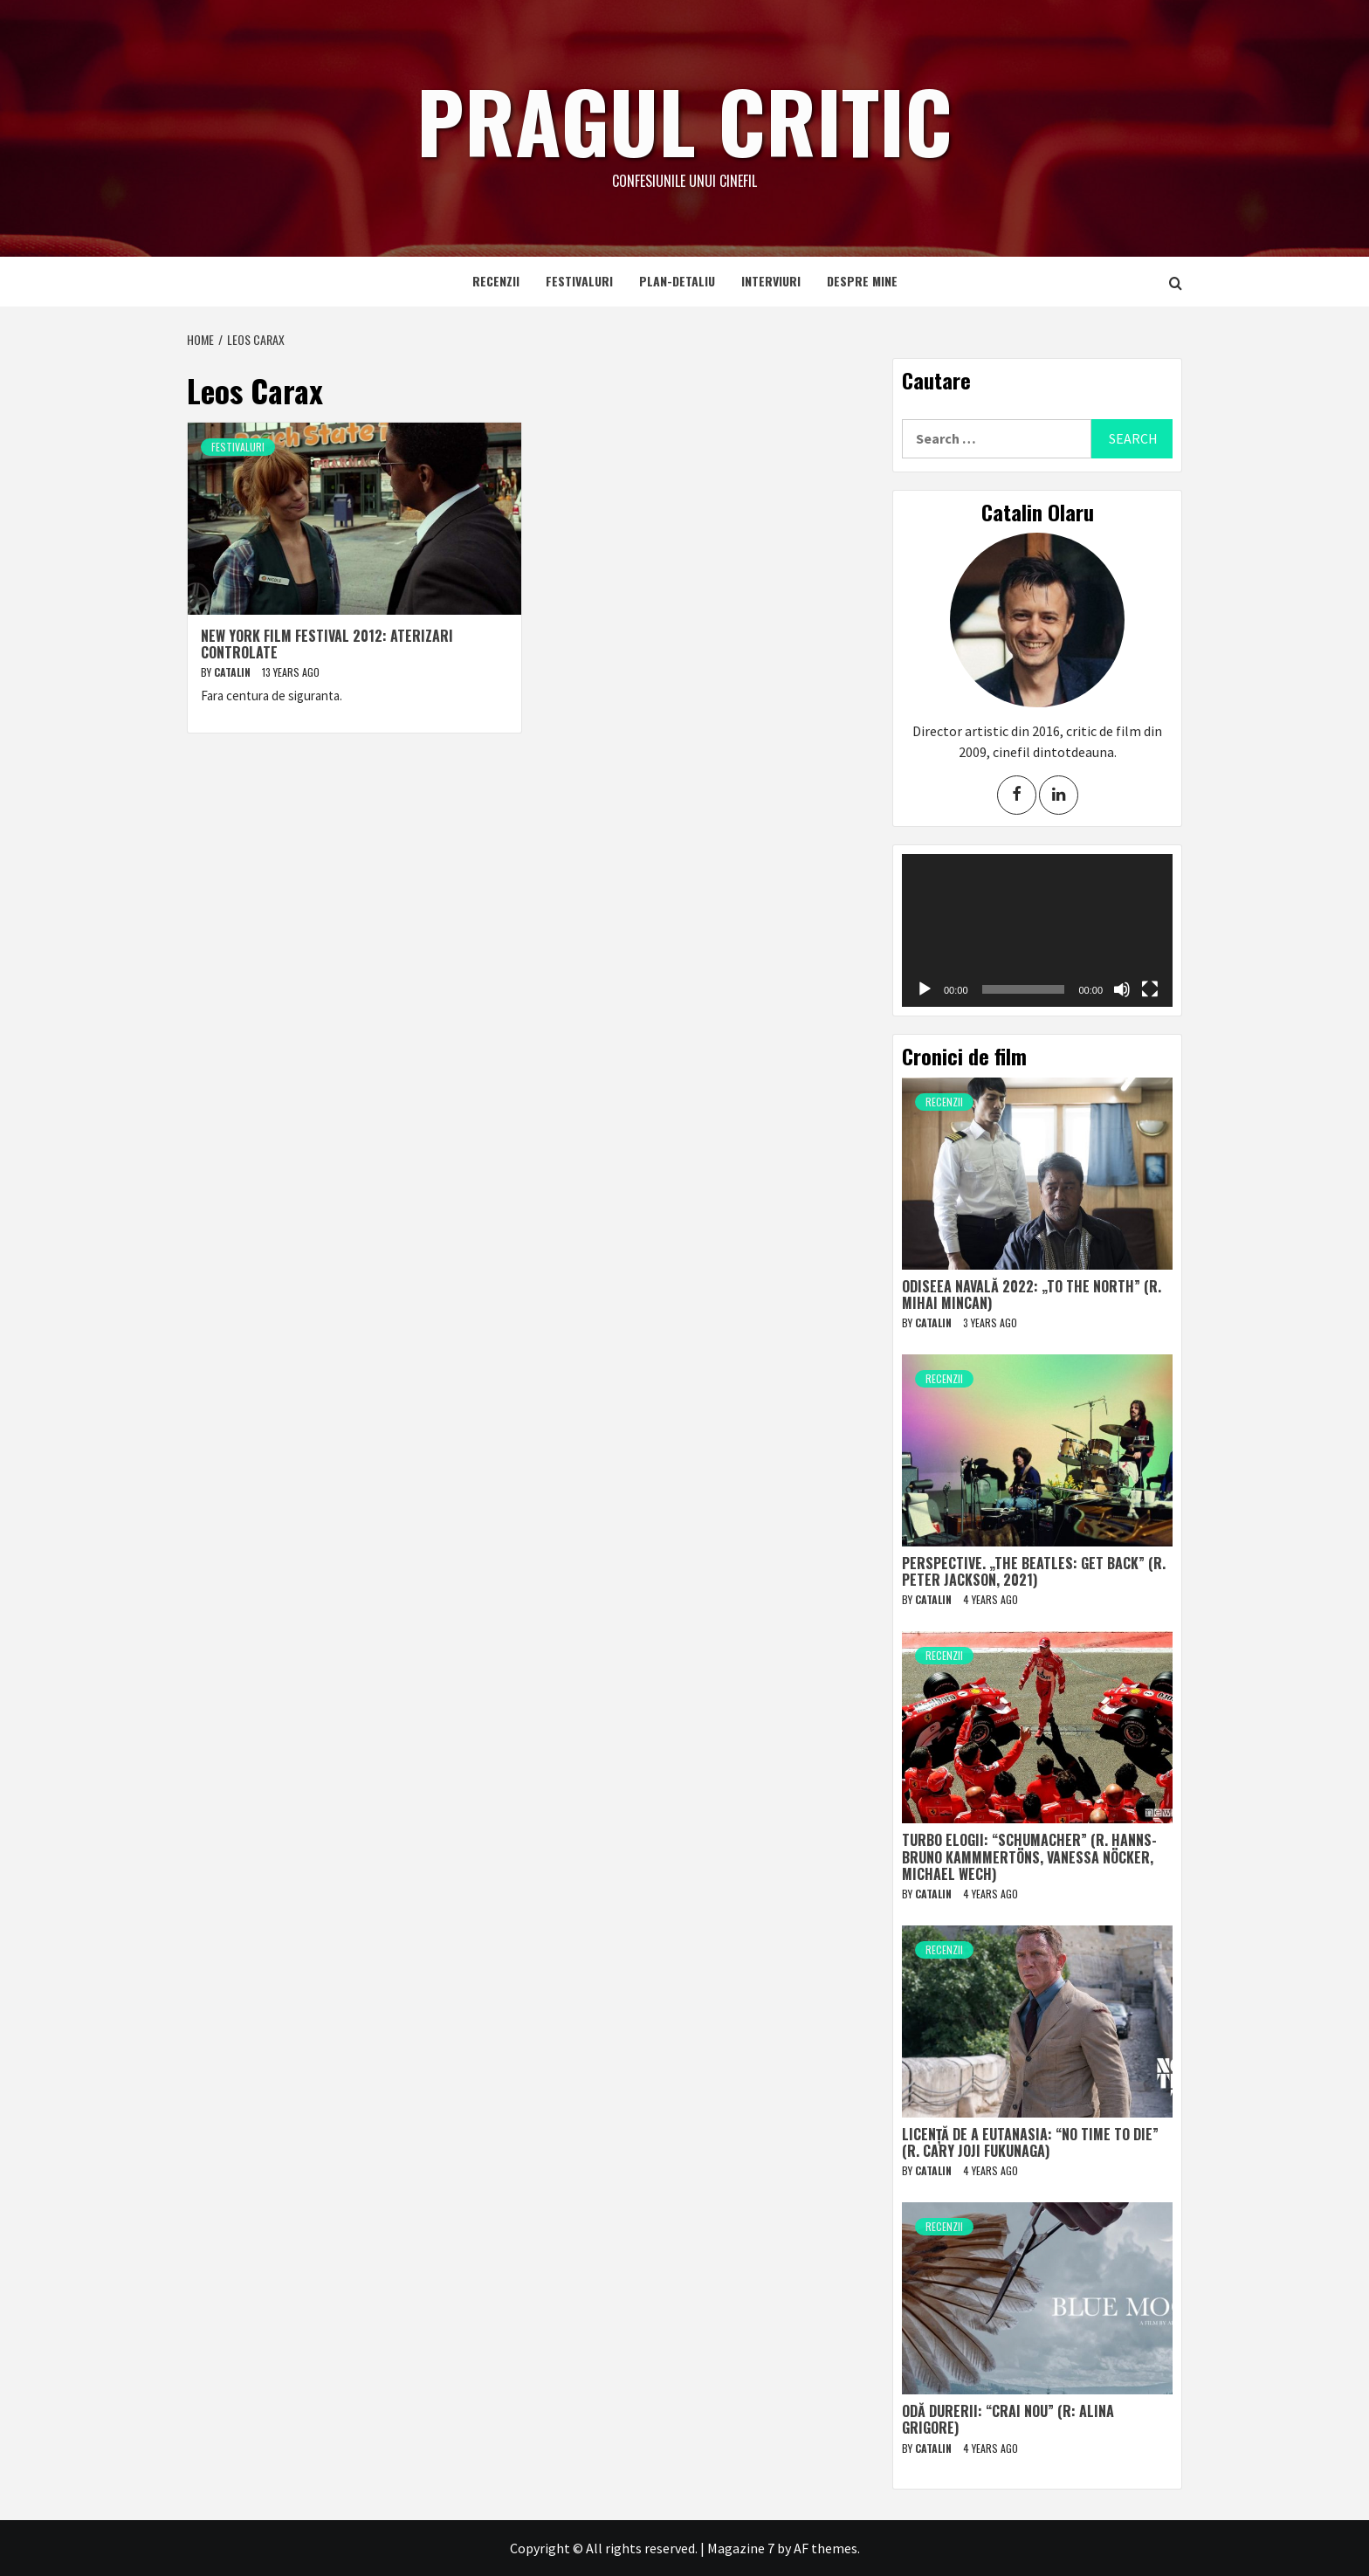 Image resolution: width=1369 pixels, height=2576 pixels. I want to click on Turbo elogii: “Schumacher” (r. Hanns-Bruno Kammmertöns, Vanessa Nöcker, Michael Wech), so click(1029, 1856).